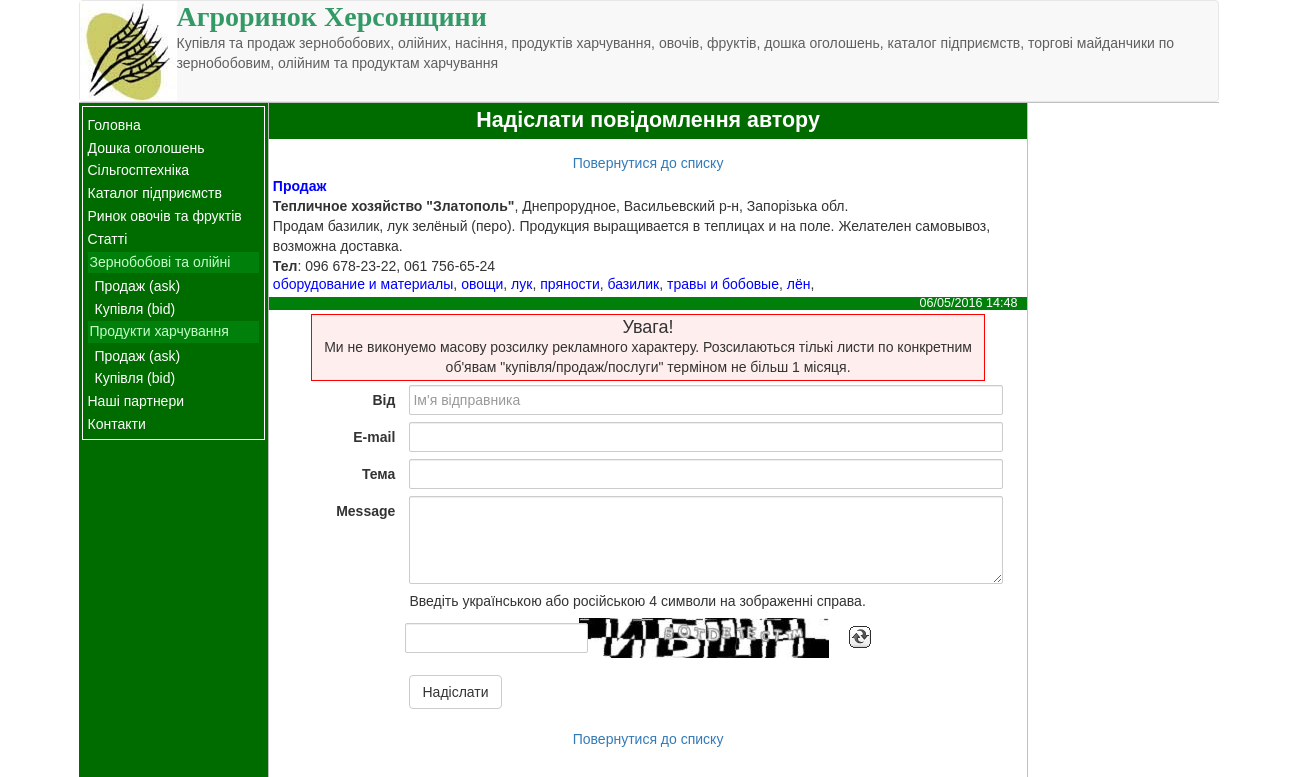 The image size is (1297, 777). Describe the element at coordinates (482, 284) in the screenshot. I see `овощи` at that location.